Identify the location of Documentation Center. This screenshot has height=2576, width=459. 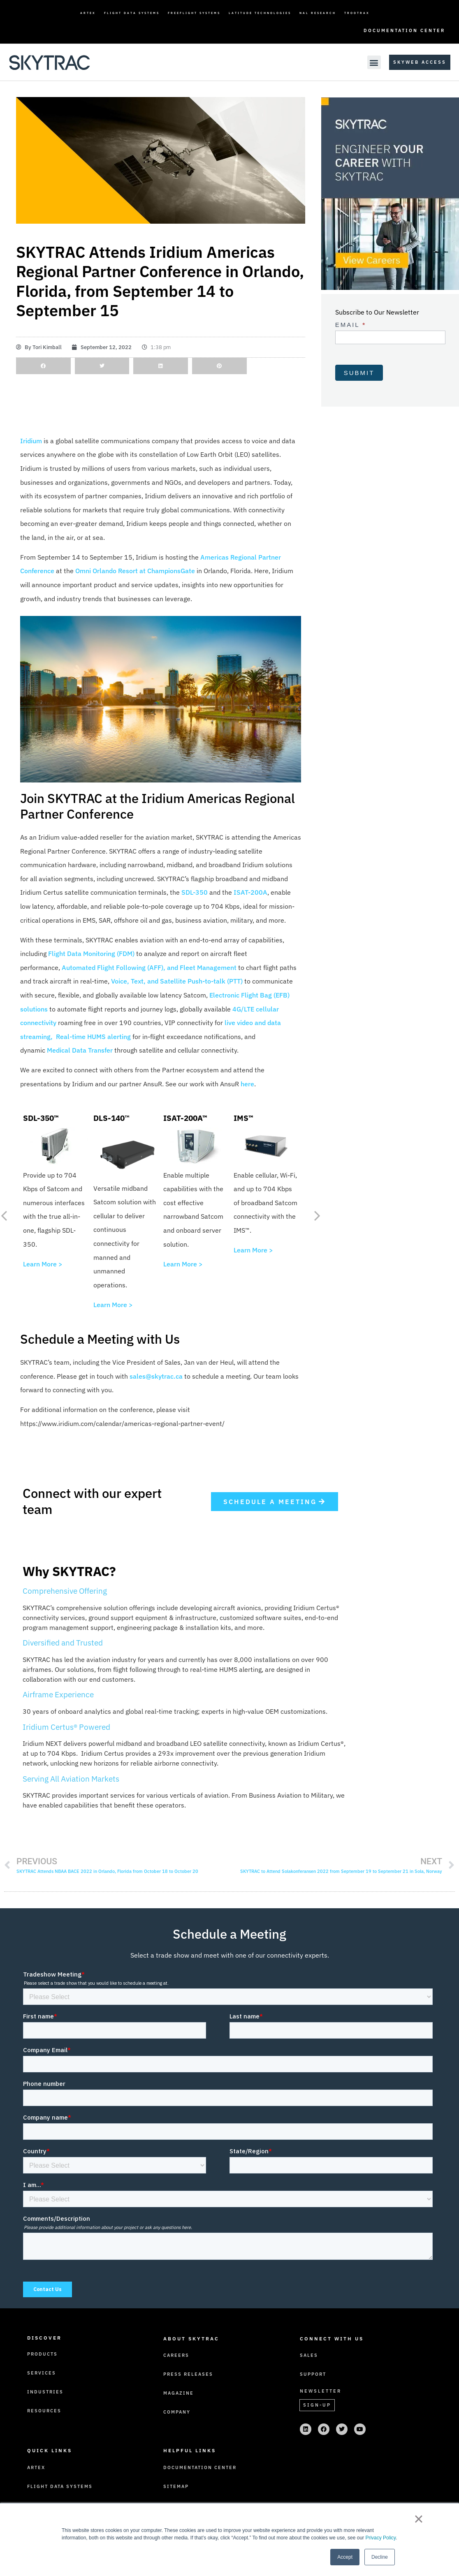
(404, 30).